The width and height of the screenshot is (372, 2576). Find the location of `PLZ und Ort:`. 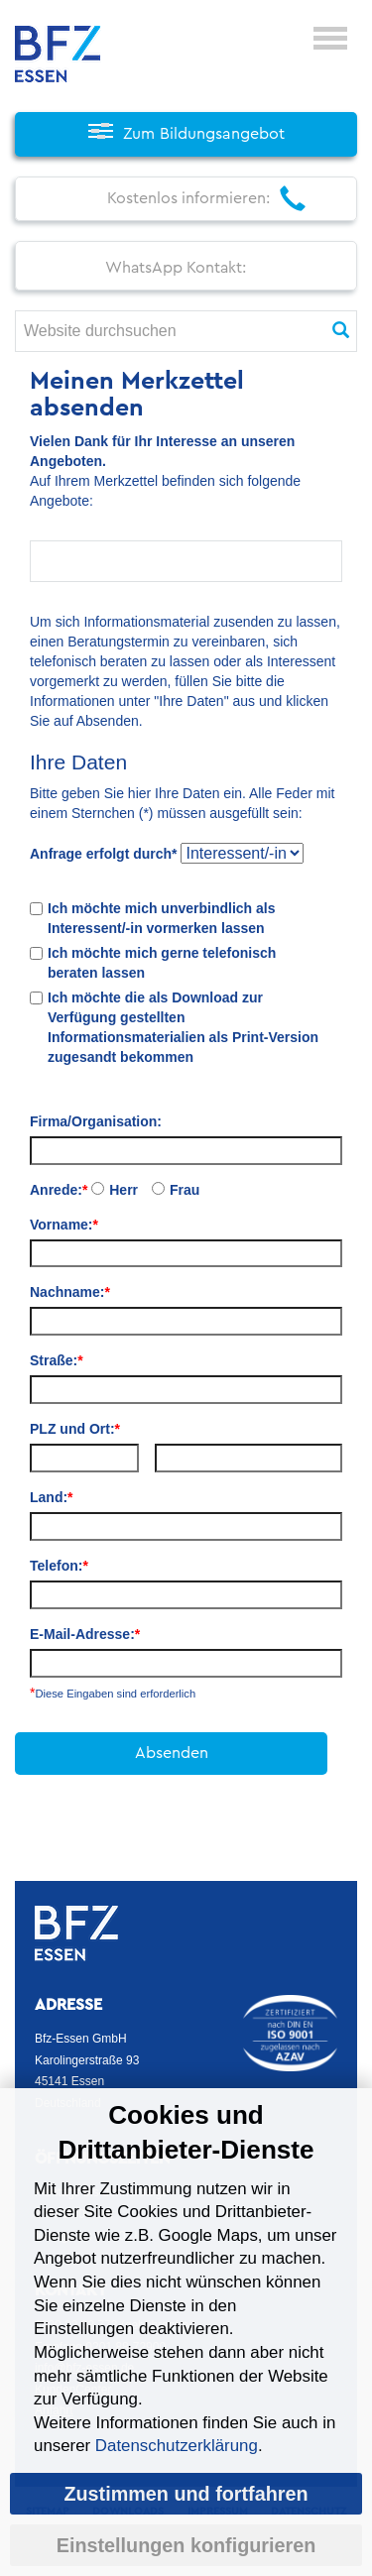

PLZ und Ort: is located at coordinates (75, 1429).